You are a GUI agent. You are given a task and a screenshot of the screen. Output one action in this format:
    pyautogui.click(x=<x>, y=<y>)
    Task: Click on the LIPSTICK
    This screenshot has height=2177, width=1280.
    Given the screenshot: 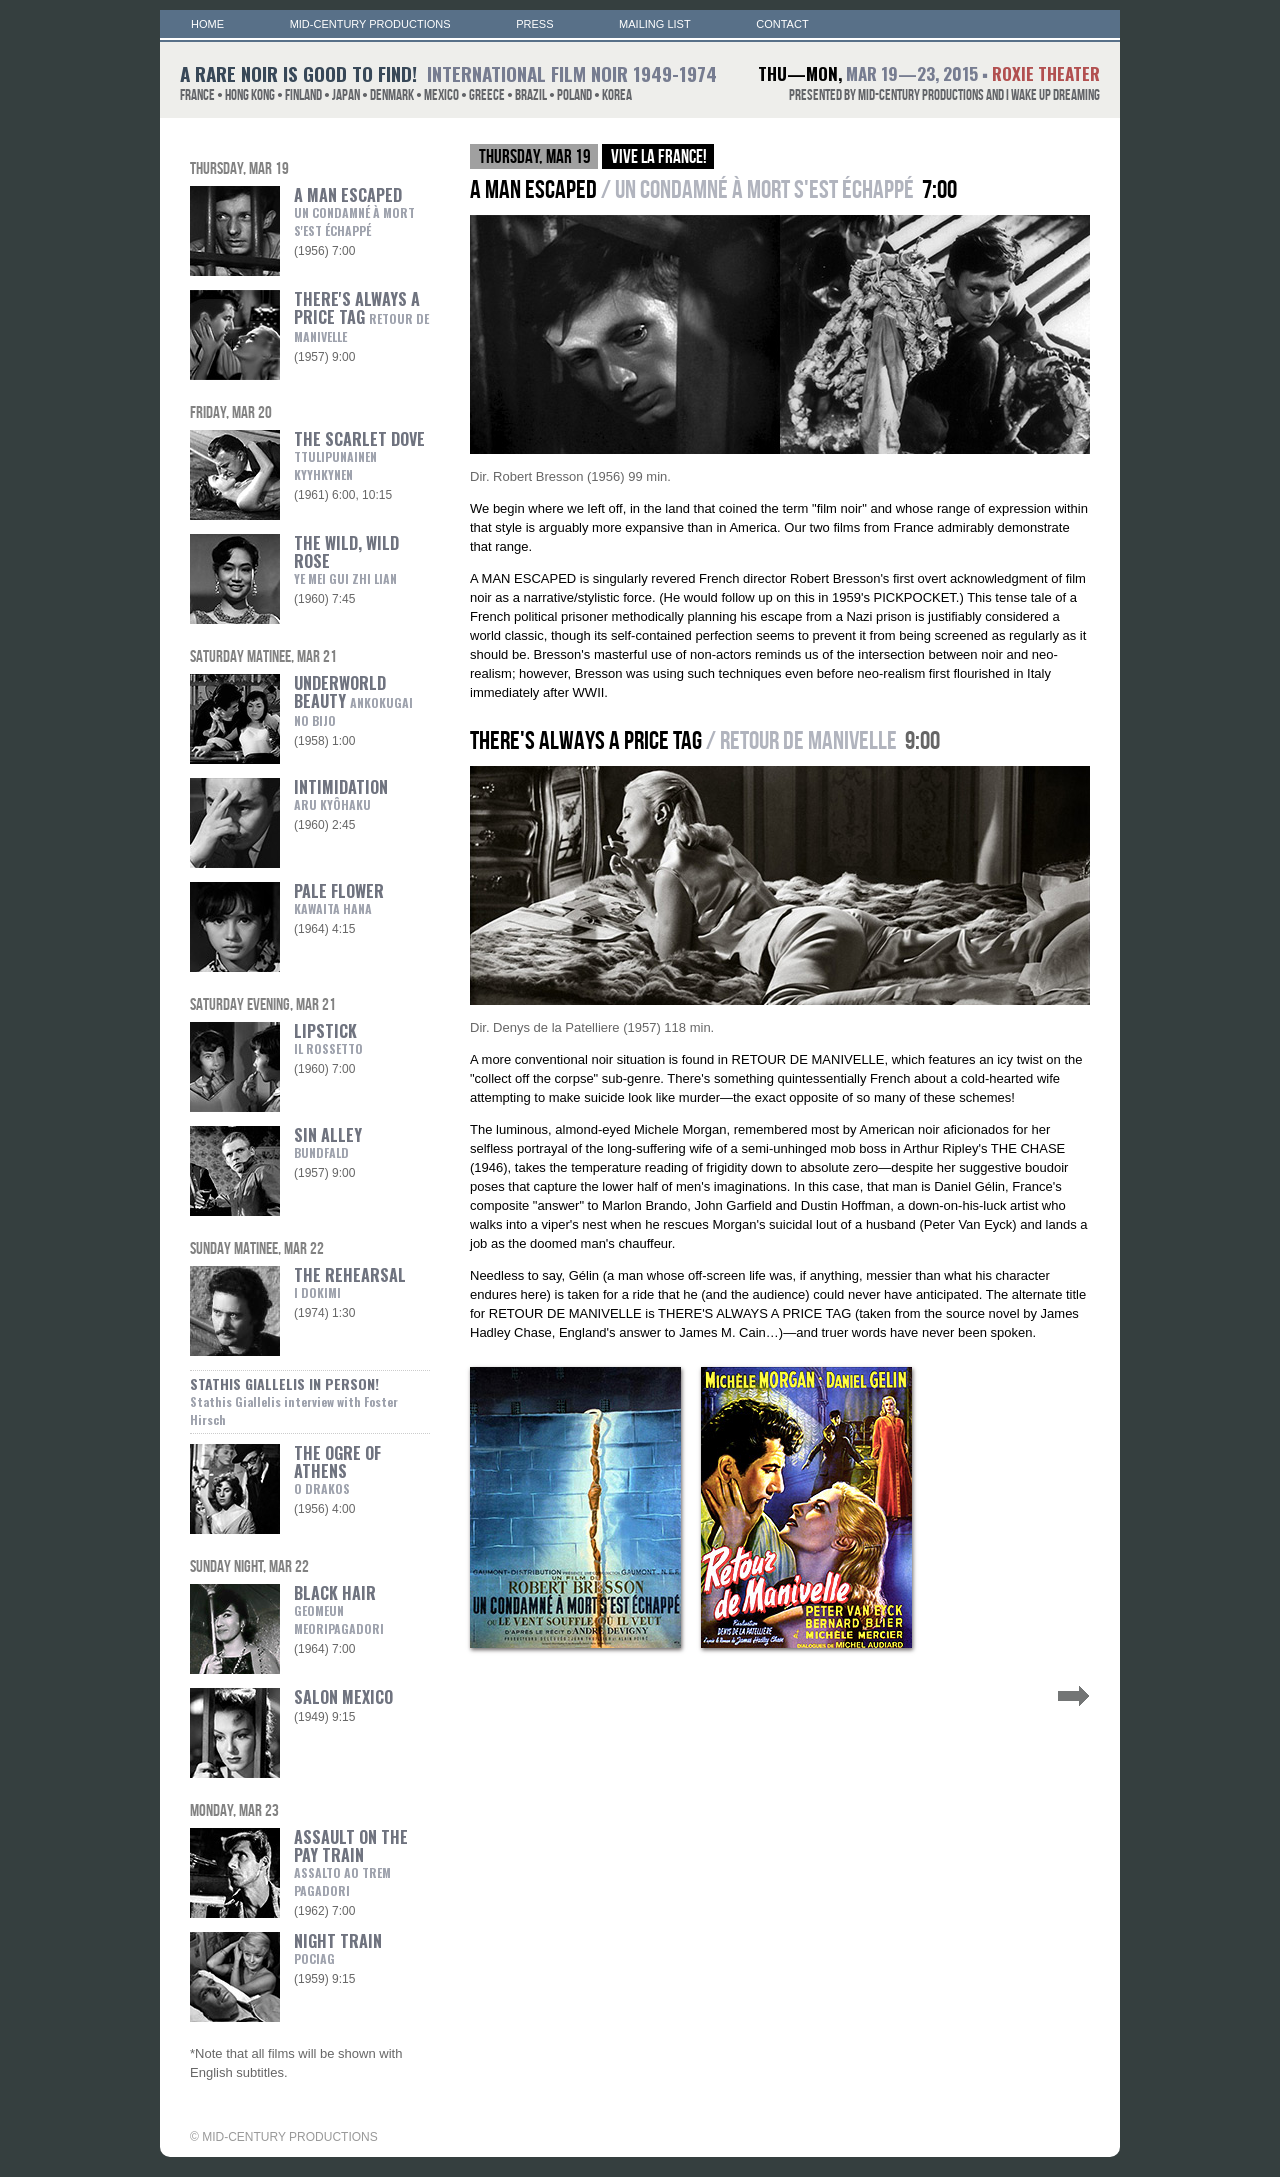 What is the action you would take?
    pyautogui.click(x=328, y=1038)
    